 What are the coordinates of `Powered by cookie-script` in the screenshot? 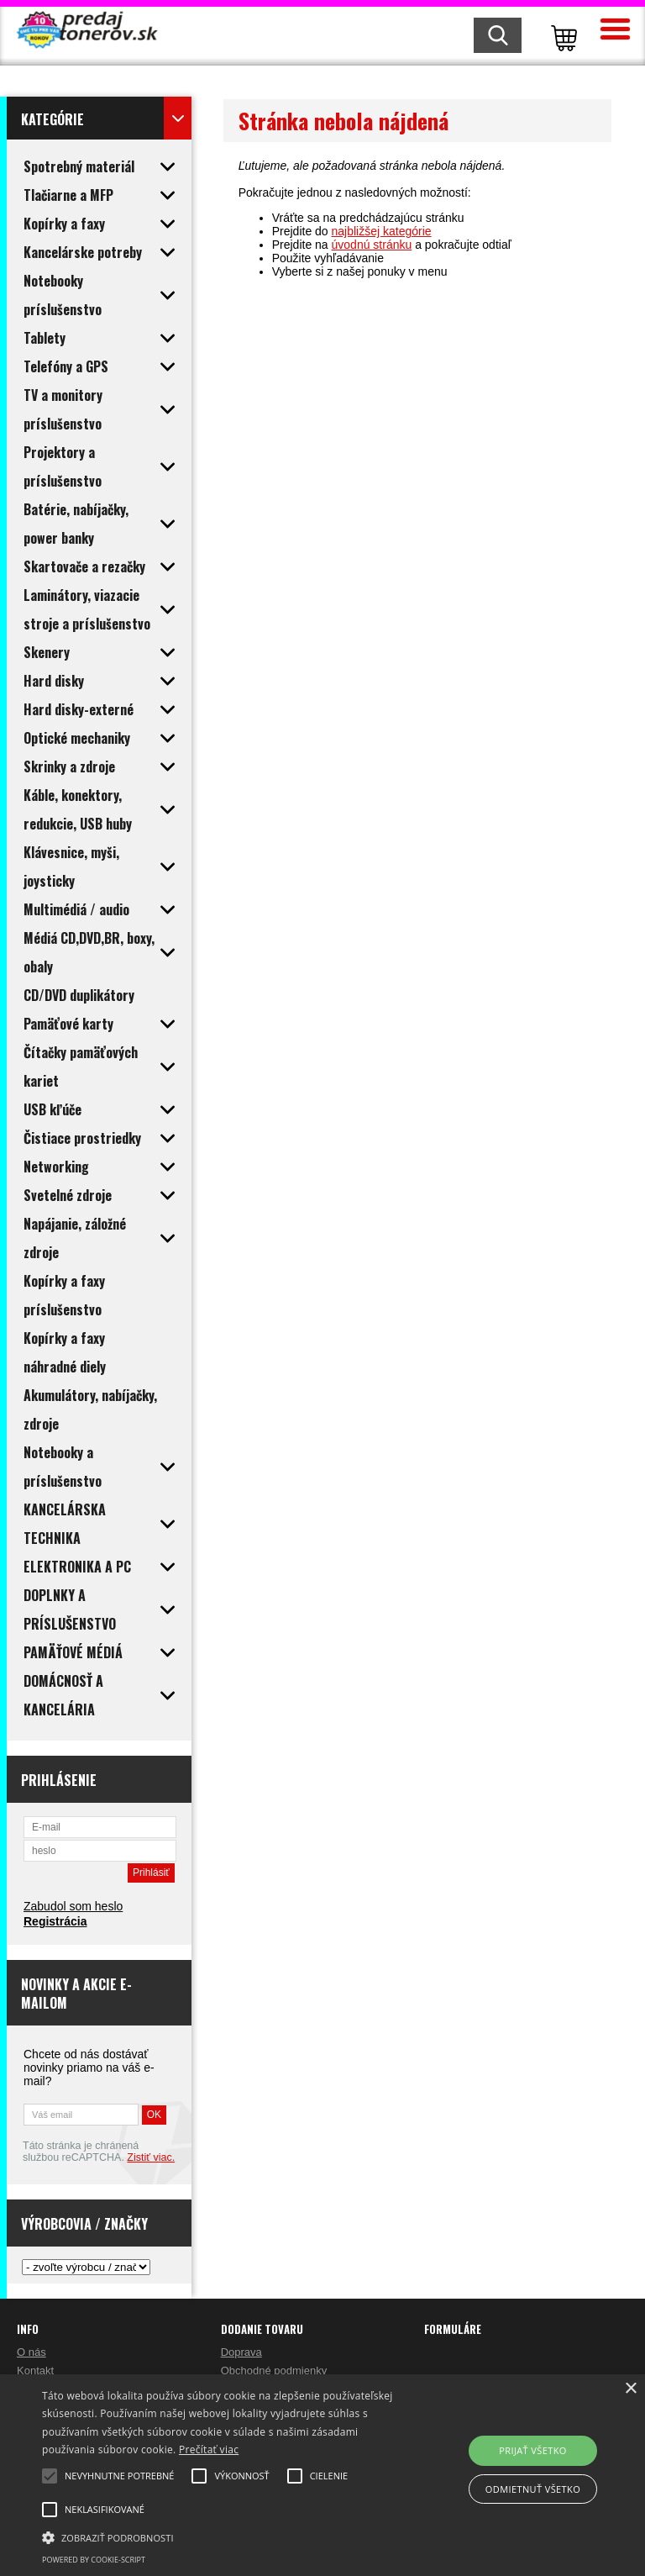 It's located at (93, 2559).